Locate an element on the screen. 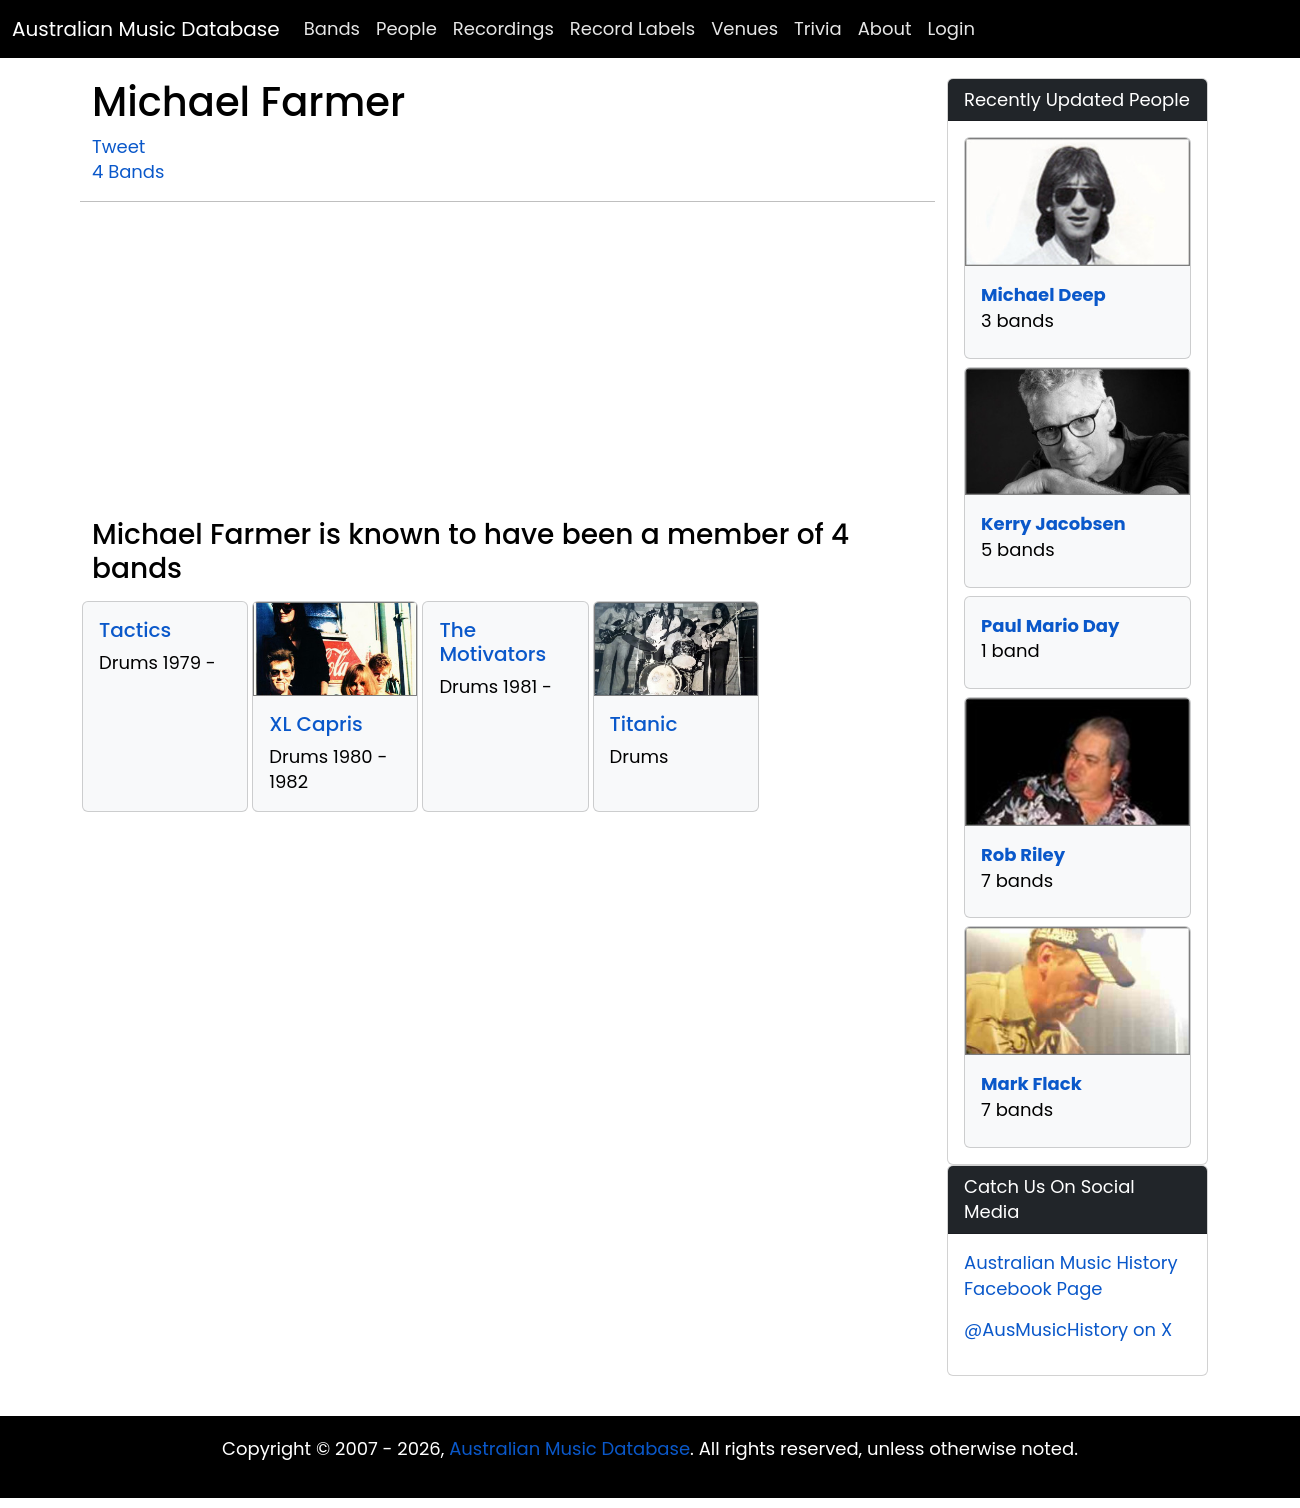 This screenshot has height=1508, width=1300. The Motivators is located at coordinates (492, 642).